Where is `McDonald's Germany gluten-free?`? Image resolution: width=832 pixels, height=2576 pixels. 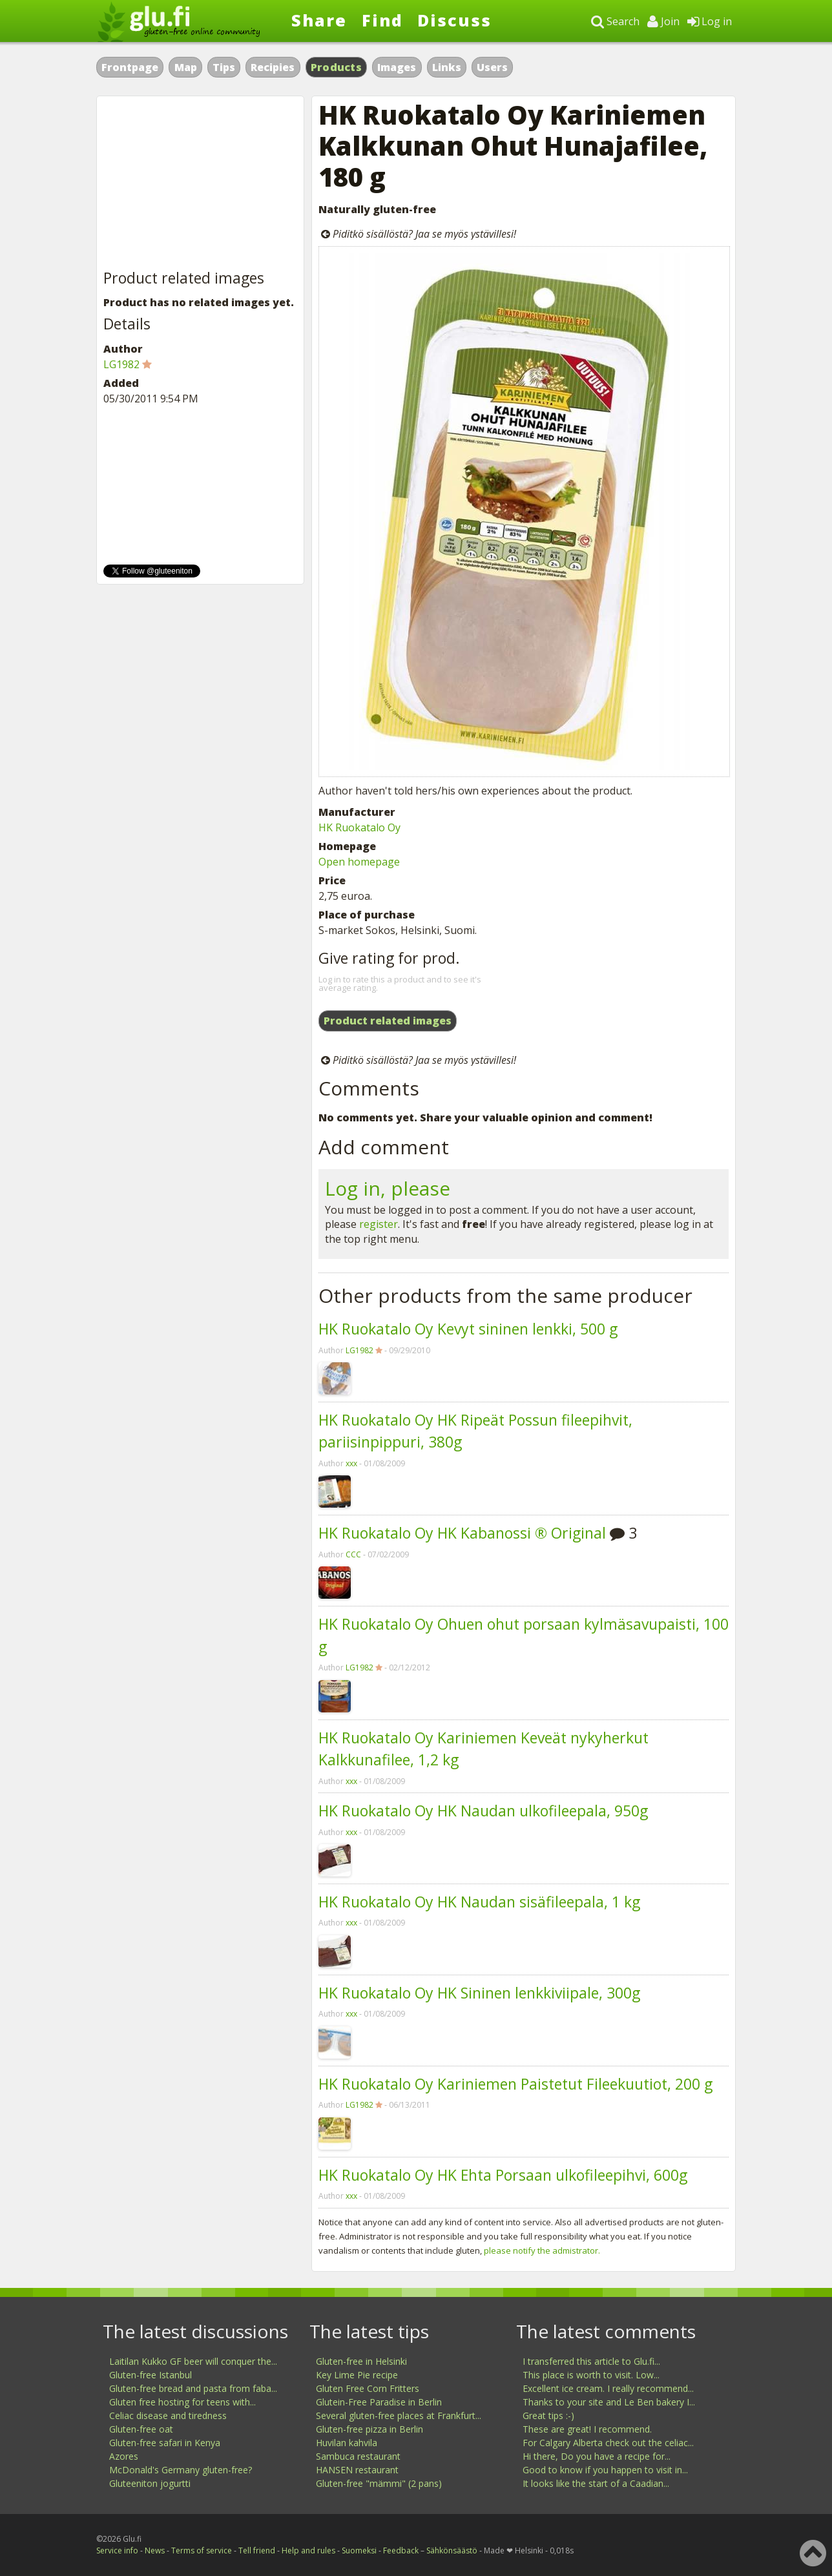 McDonald's Germany gluten-free? is located at coordinates (180, 2470).